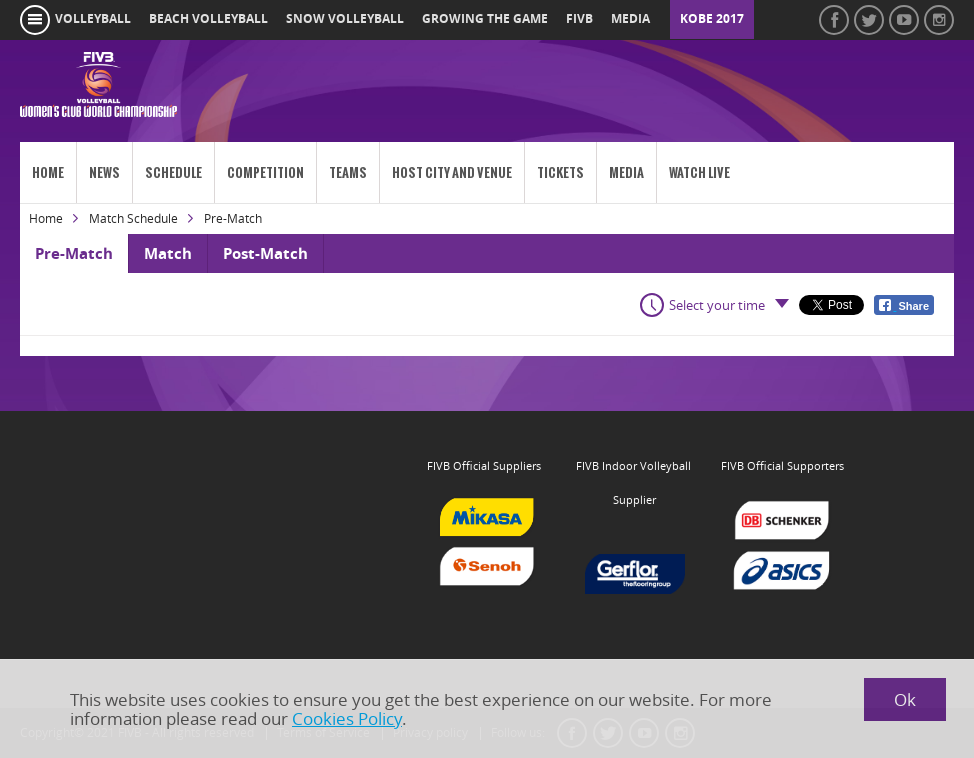  I want to click on Pre-Match, so click(74, 253).